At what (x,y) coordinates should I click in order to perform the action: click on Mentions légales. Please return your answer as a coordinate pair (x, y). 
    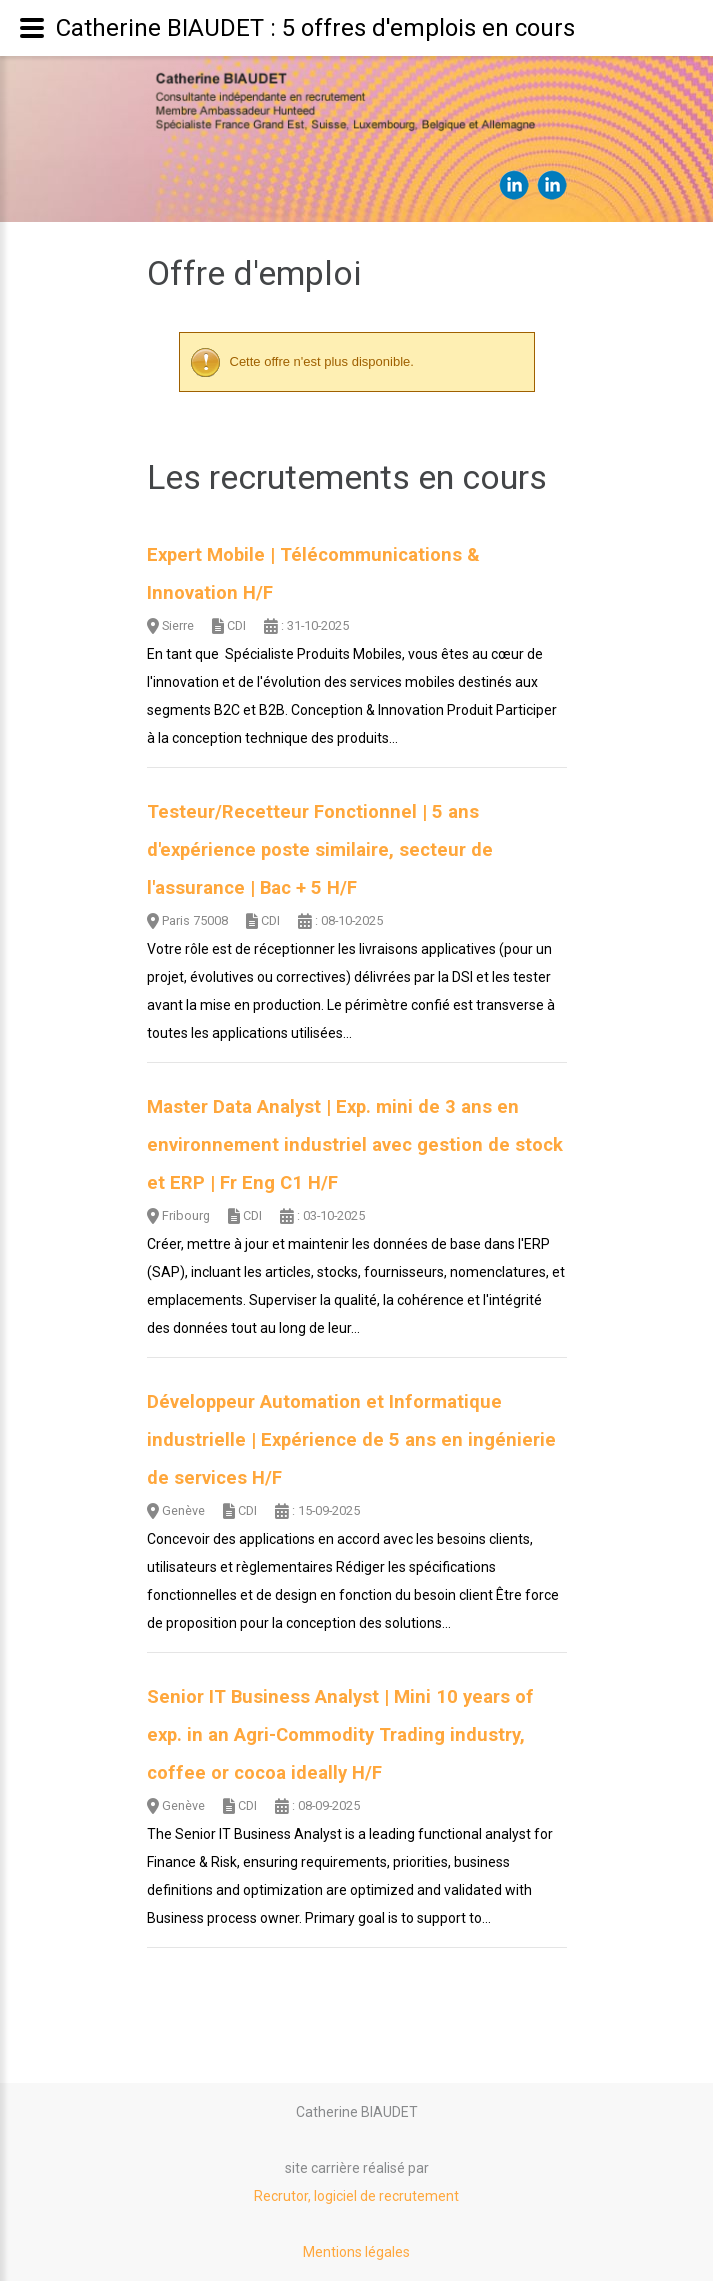
    Looking at the image, I should click on (356, 2252).